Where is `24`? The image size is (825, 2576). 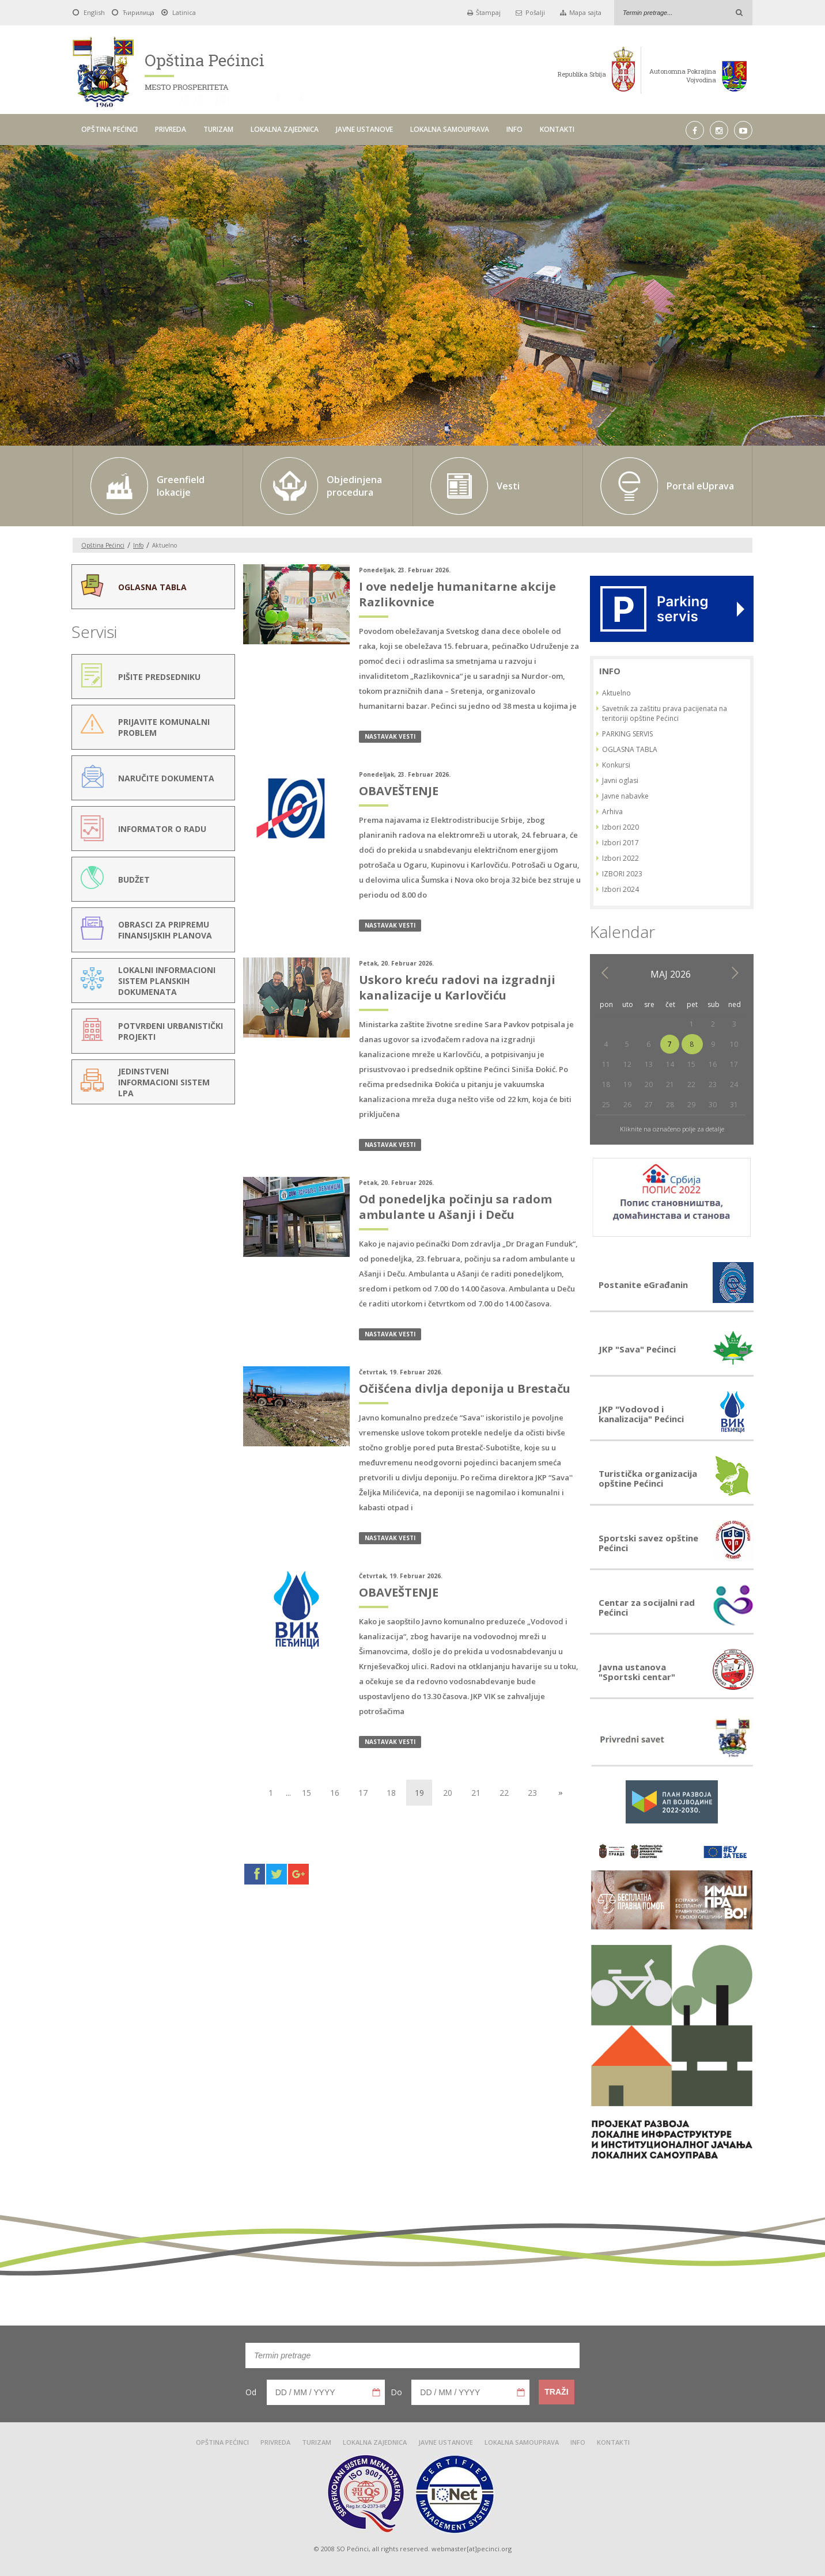 24 is located at coordinates (734, 1084).